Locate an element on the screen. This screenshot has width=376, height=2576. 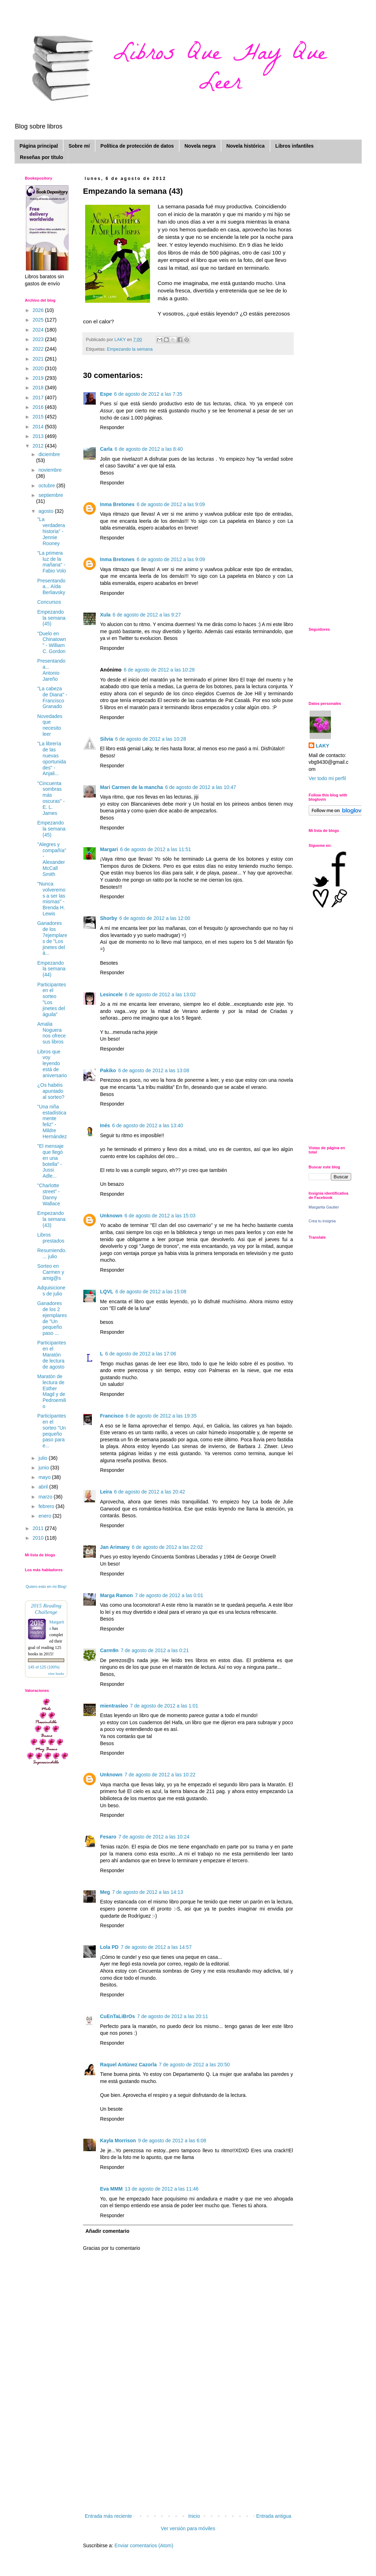
7 de agosto de 2012 a las 0:21 is located at coordinates (155, 1650).